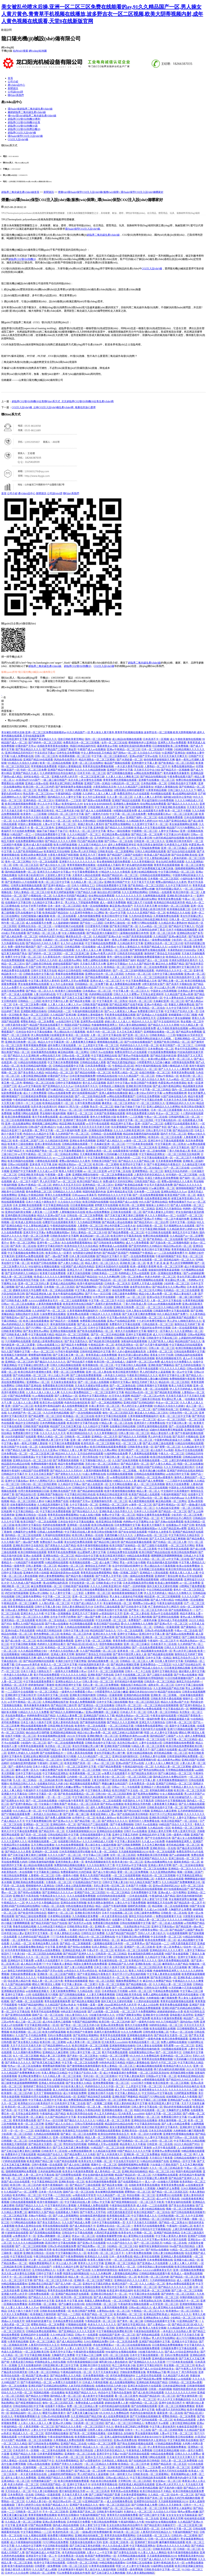 This screenshot has width=207, height=2576. I want to click on 搡老熟女乱淫一区二区, so click(79, 936).